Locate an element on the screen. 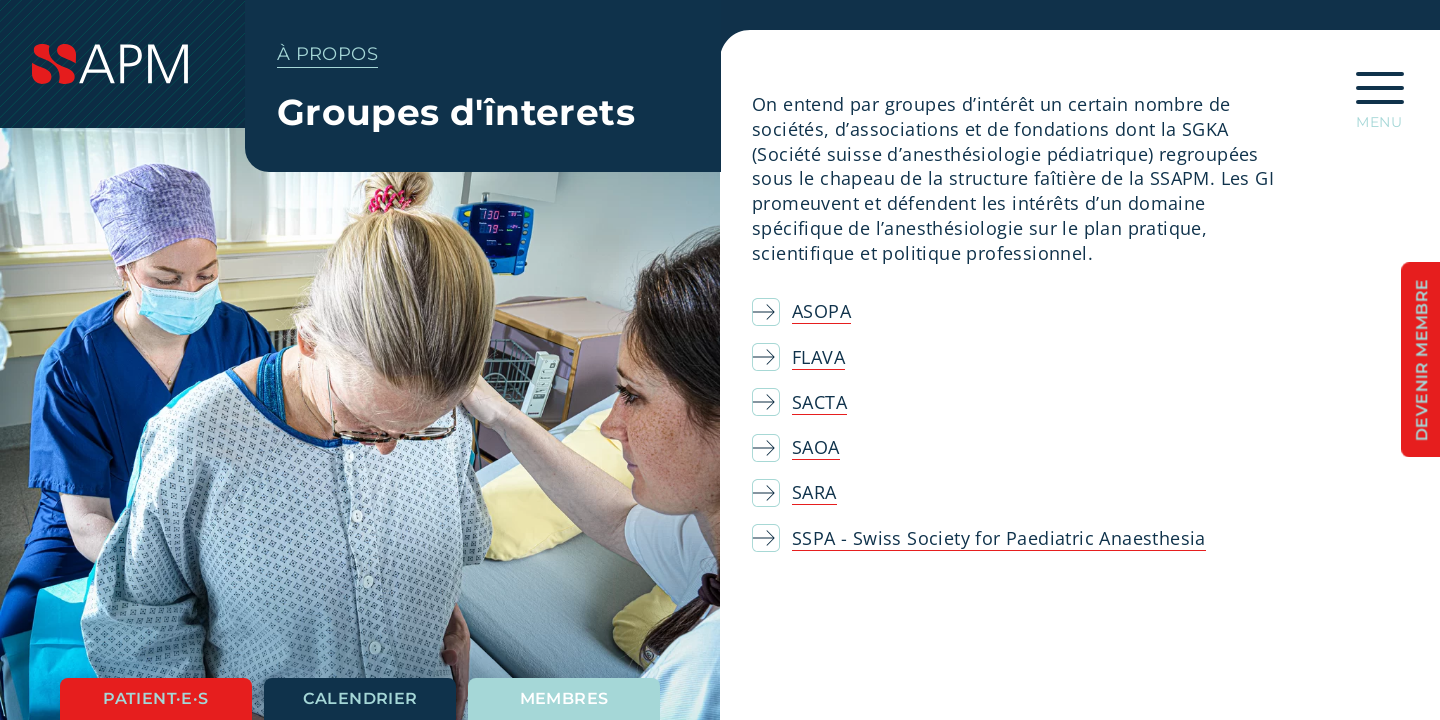  Membres is located at coordinates (564, 698).